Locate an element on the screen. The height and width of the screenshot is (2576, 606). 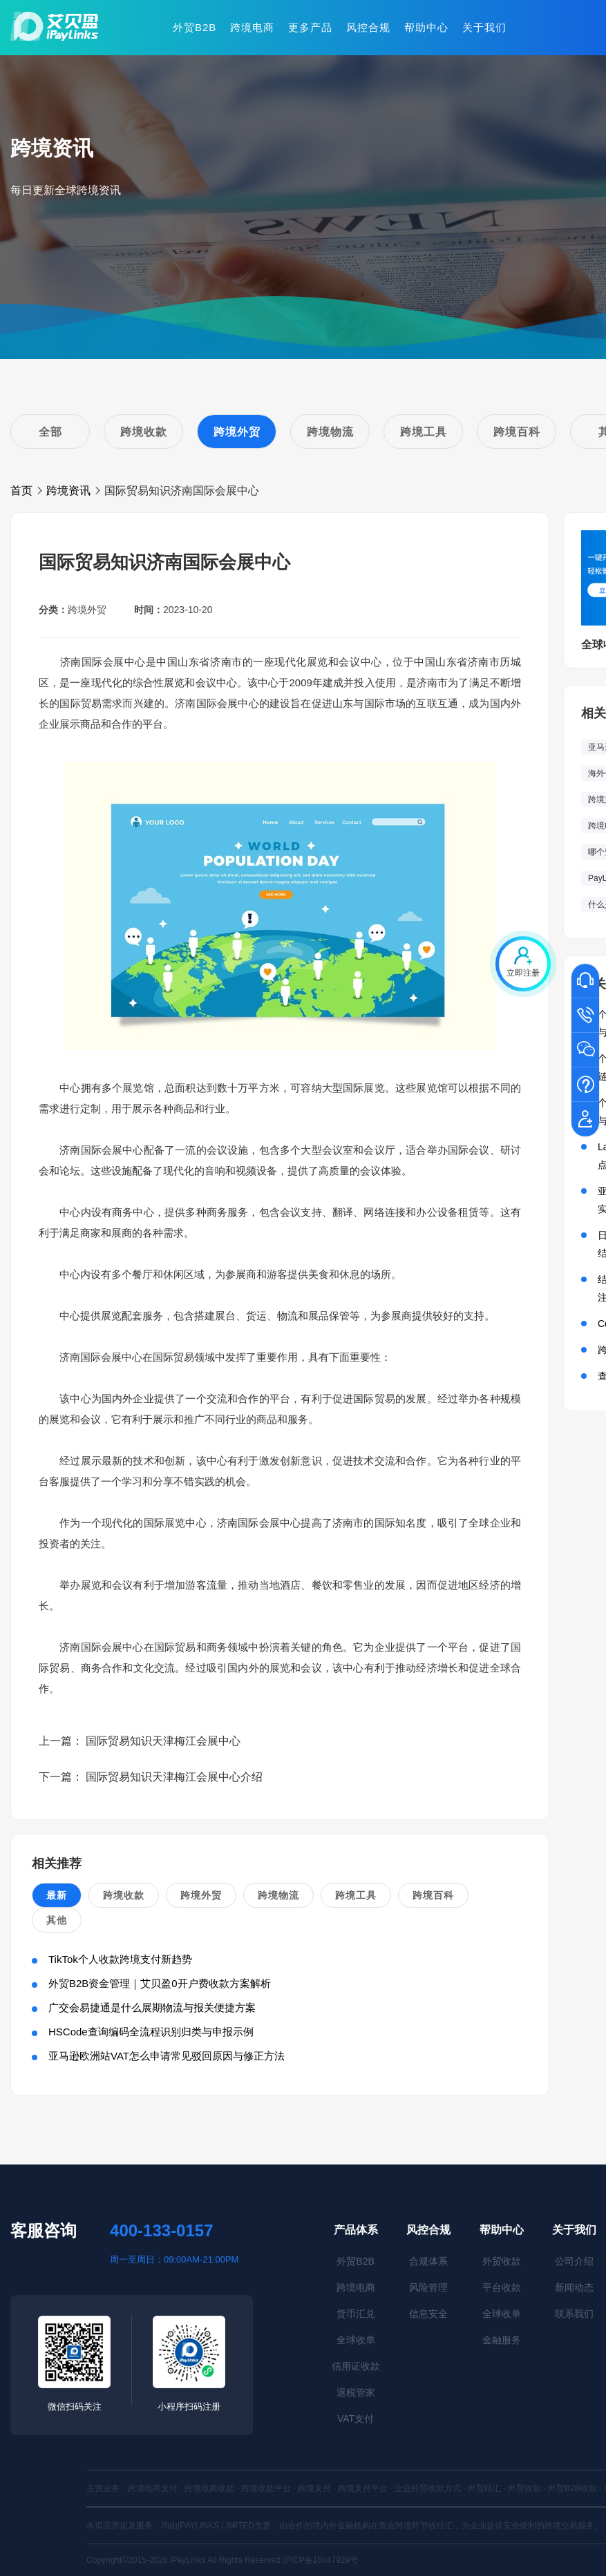
跨境资讯 is located at coordinates (68, 490).